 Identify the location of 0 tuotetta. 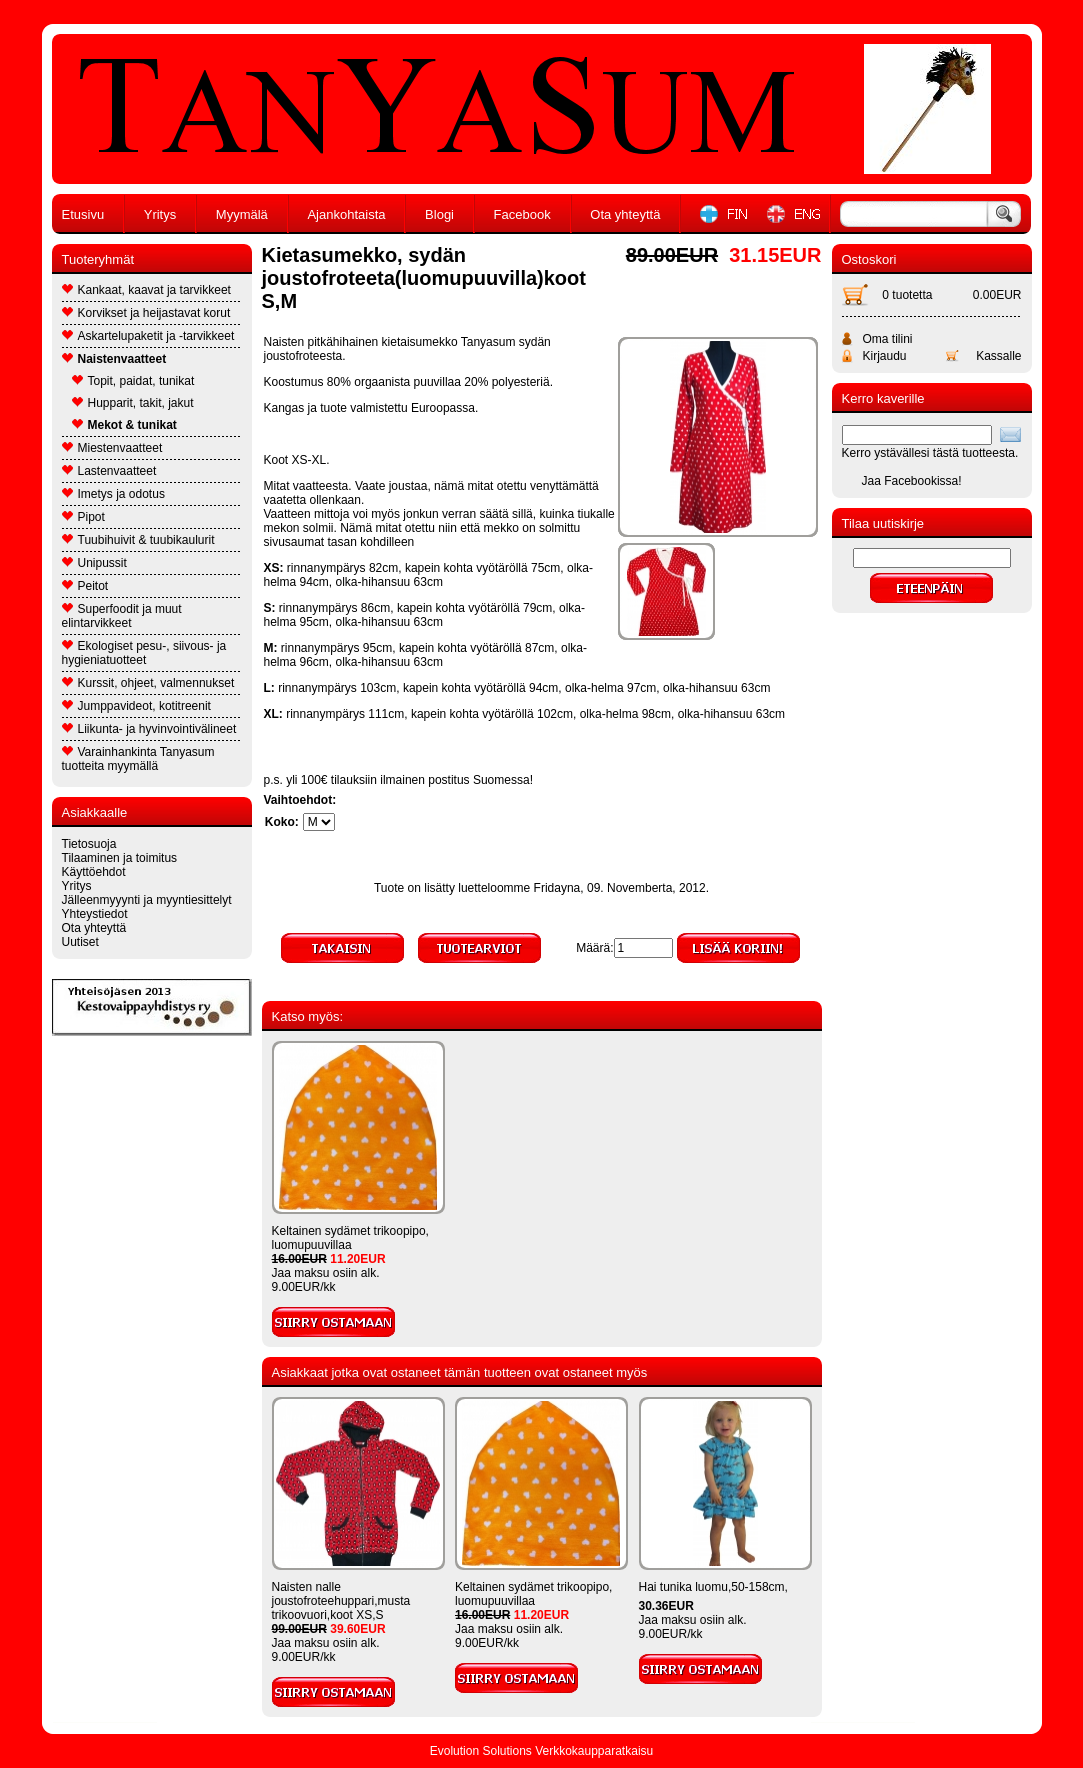
(907, 295).